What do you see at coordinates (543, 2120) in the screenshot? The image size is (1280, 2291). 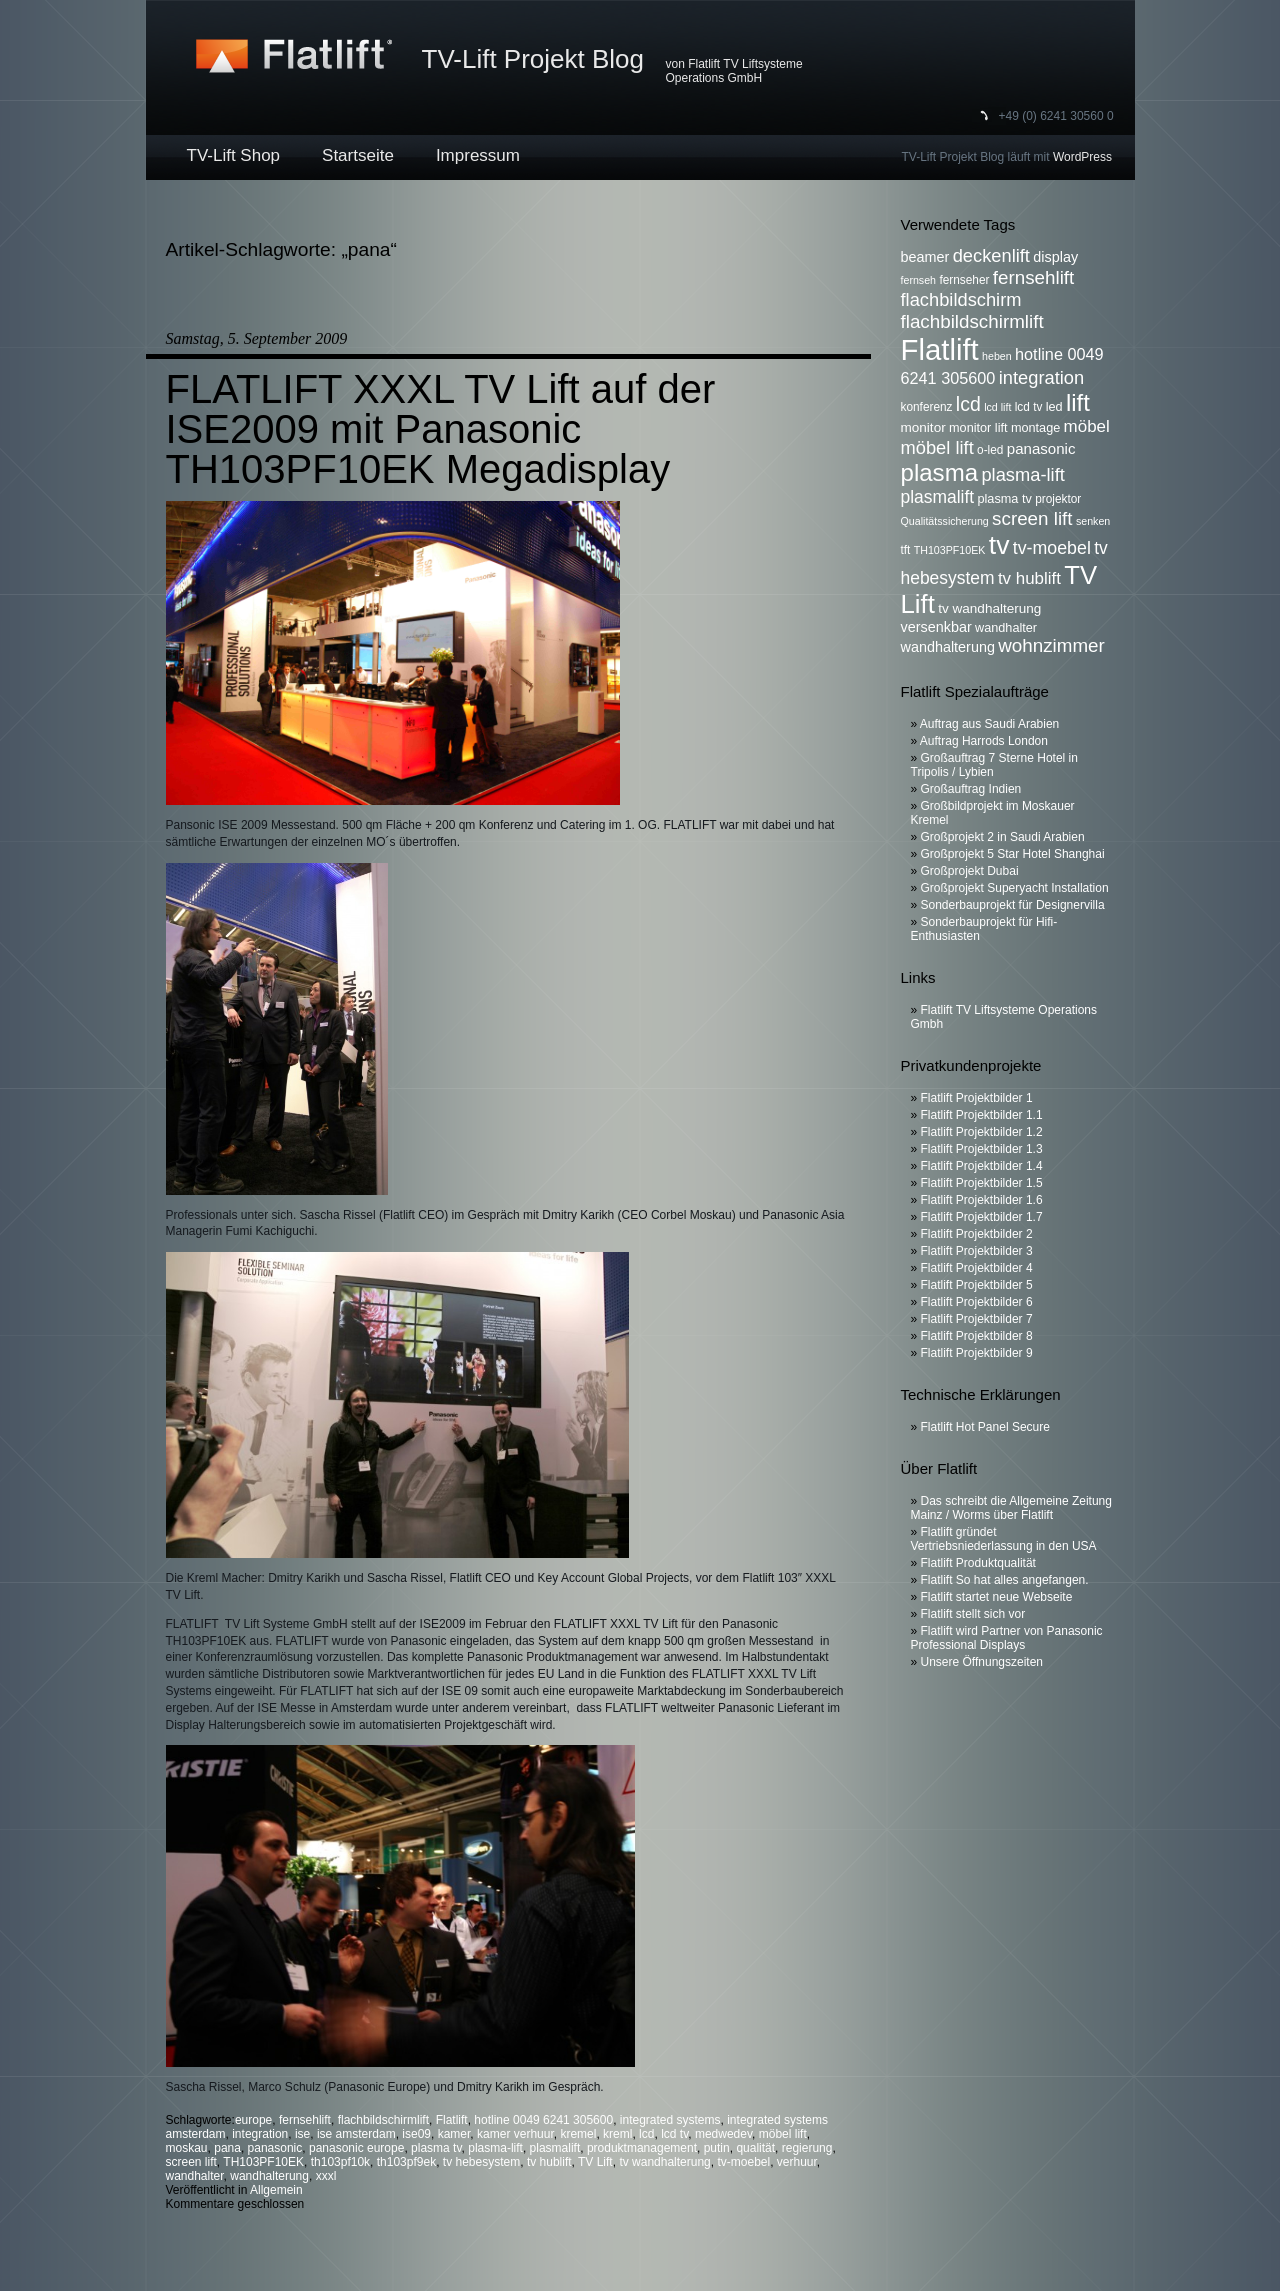 I see `hotline 0049 6241 305600` at bounding box center [543, 2120].